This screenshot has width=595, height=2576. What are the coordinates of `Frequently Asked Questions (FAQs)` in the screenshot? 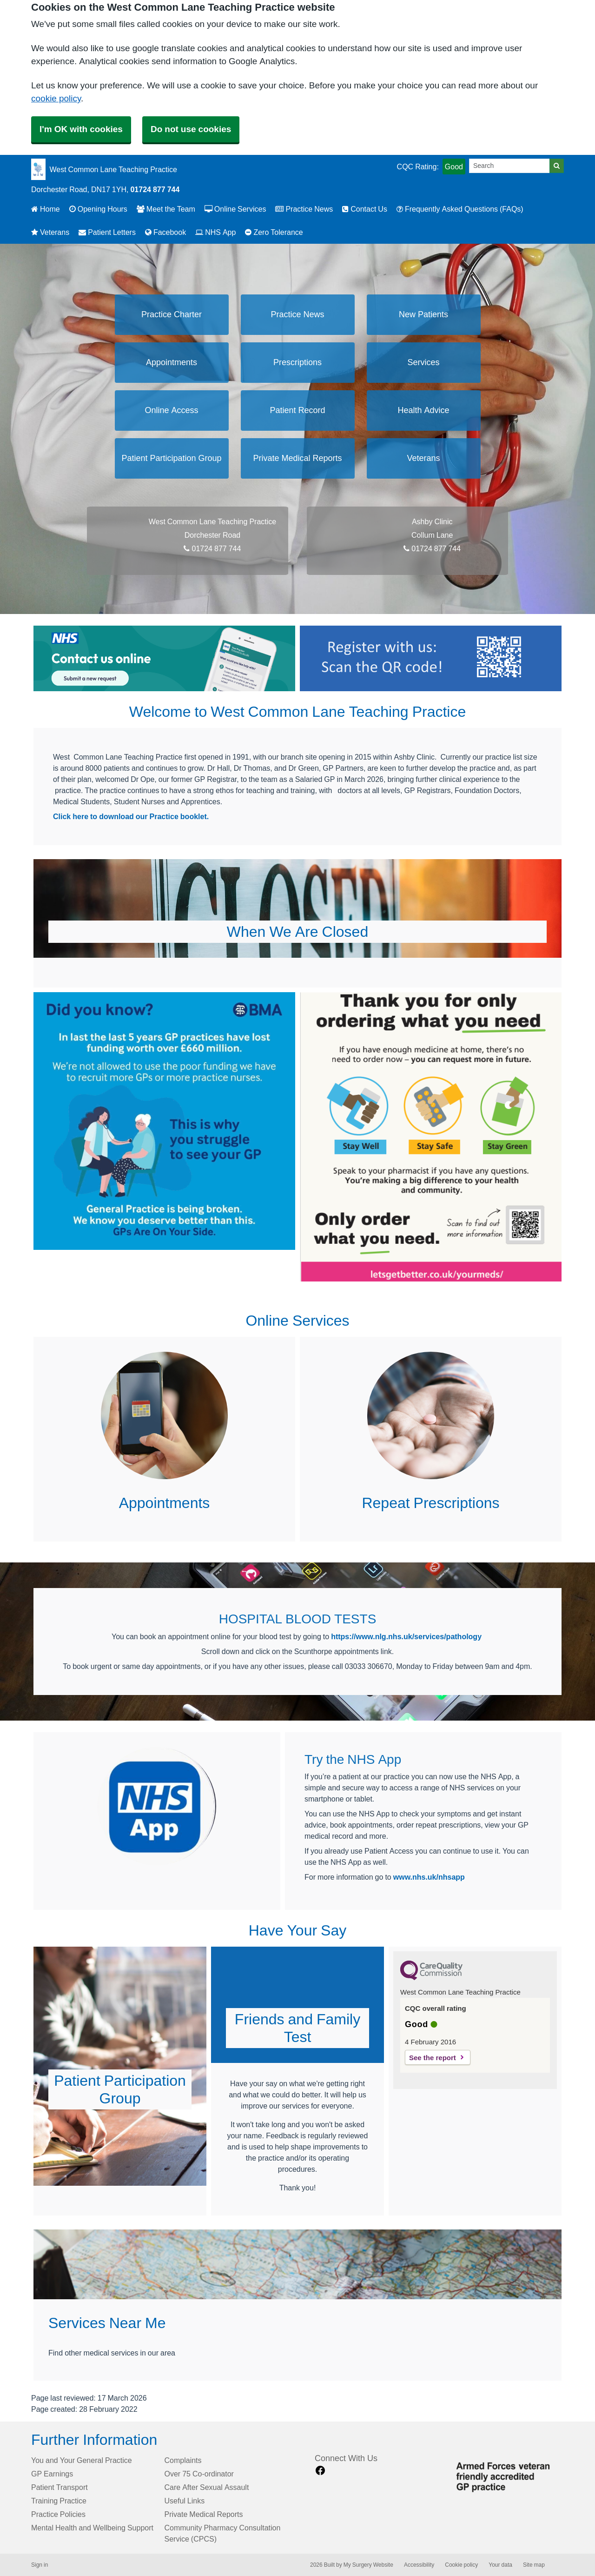 It's located at (460, 209).